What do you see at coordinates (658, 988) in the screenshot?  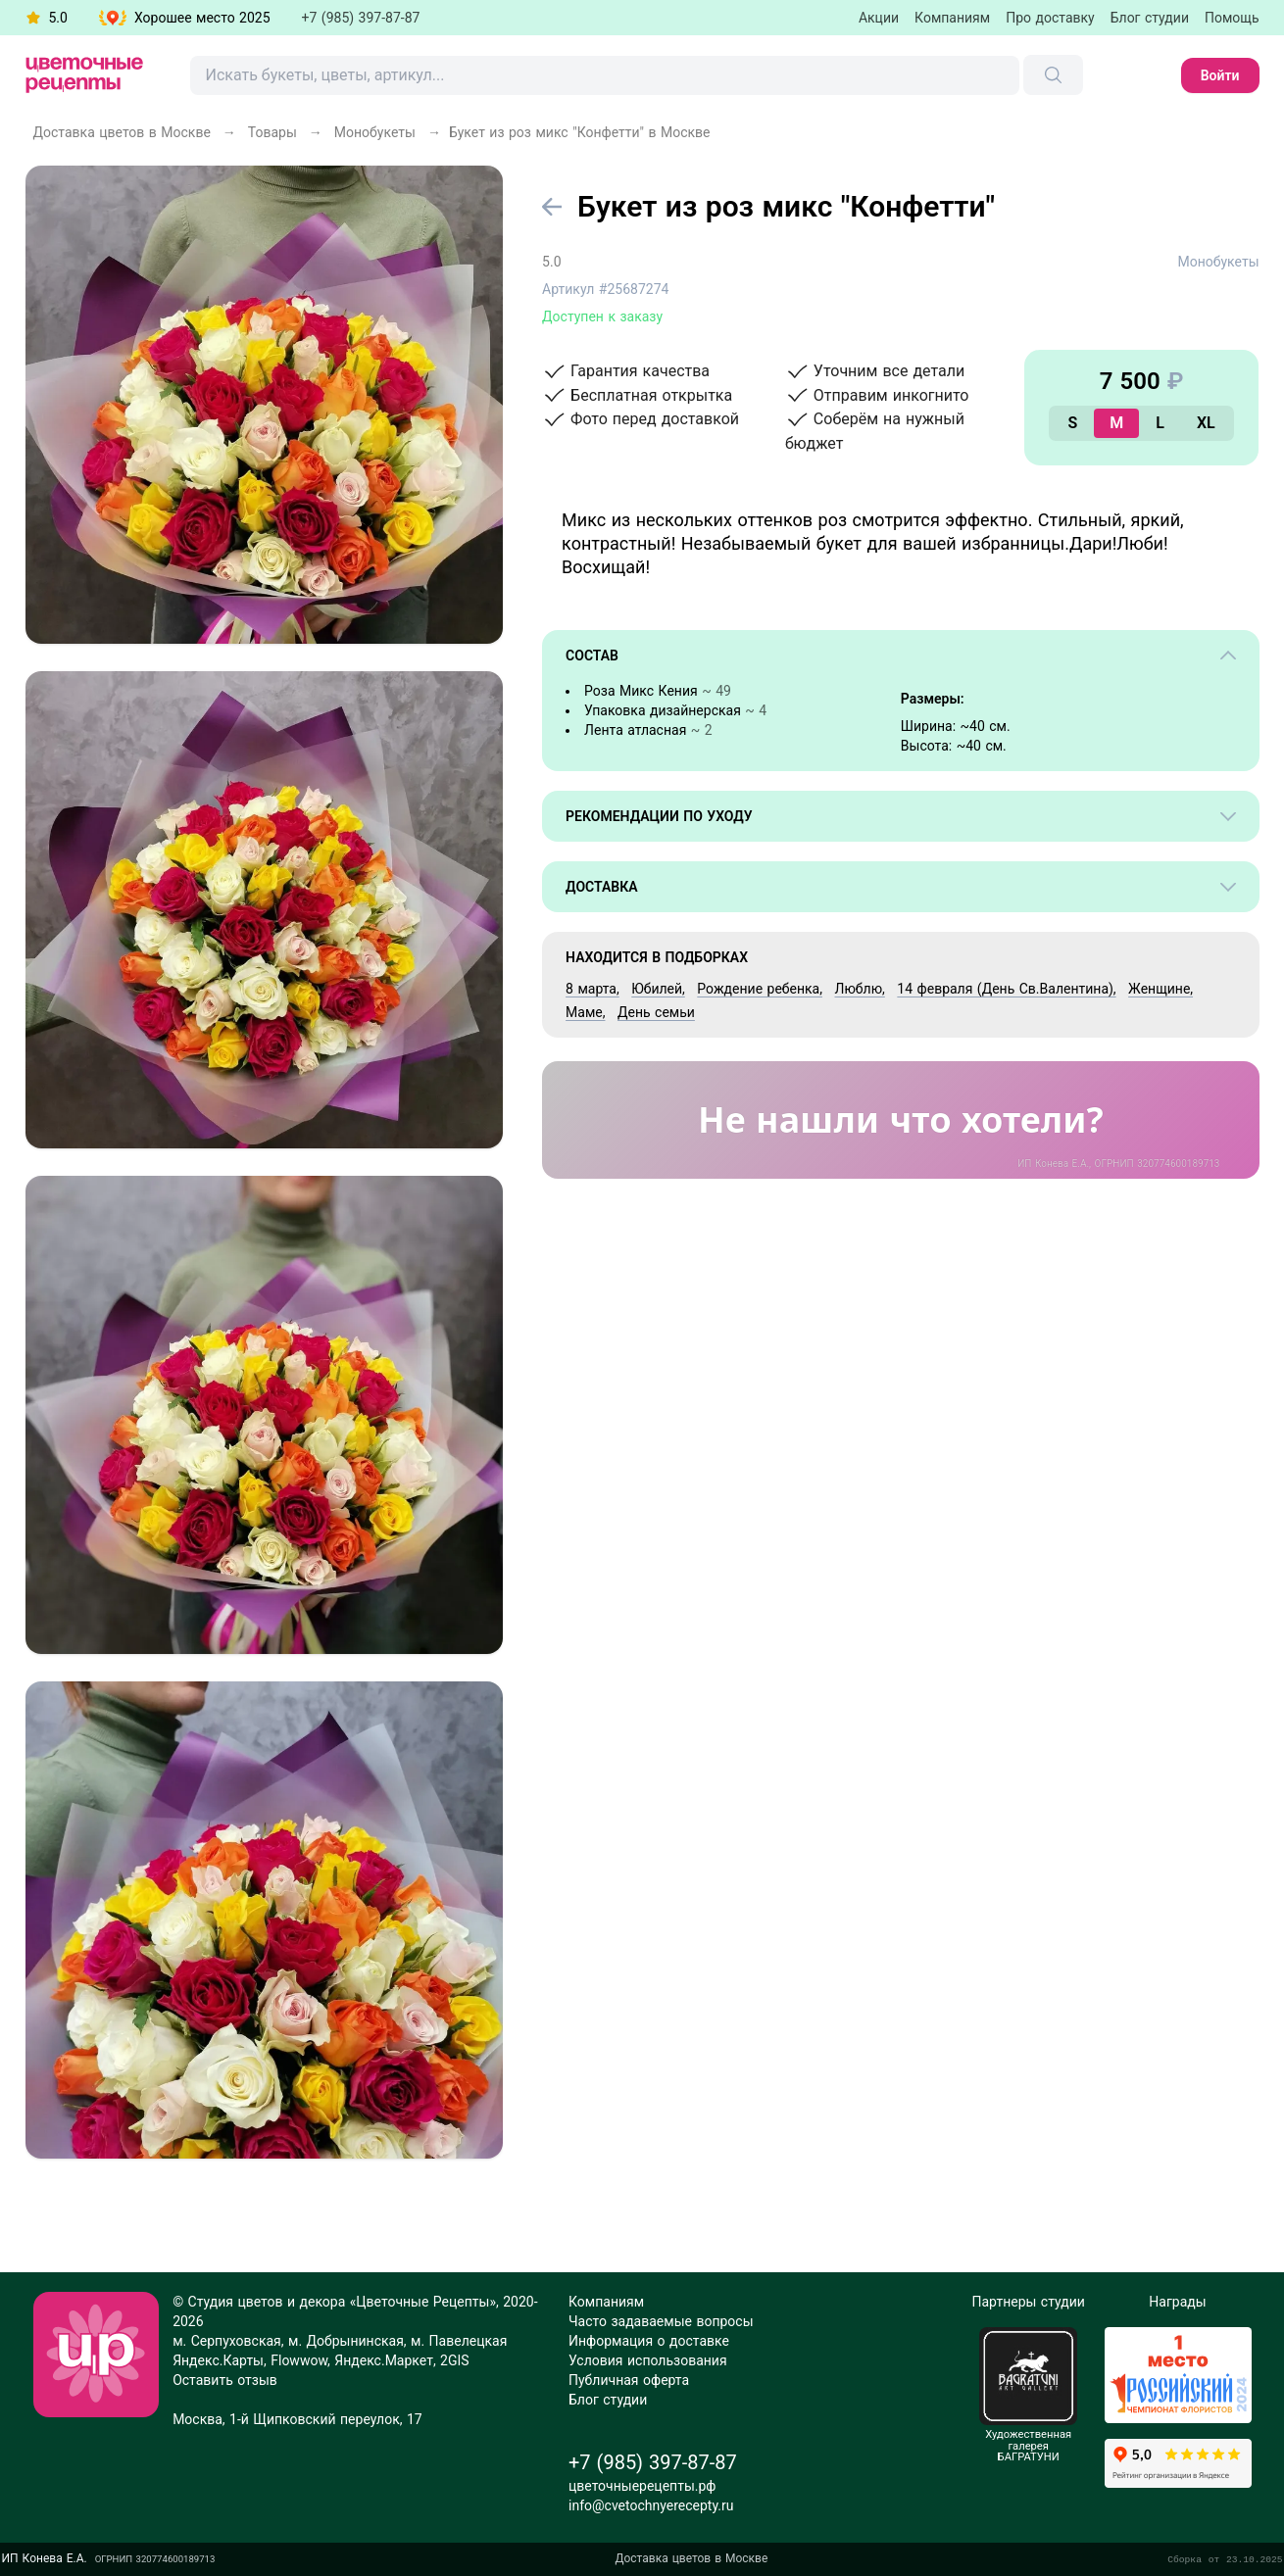 I see `Юбилей,` at bounding box center [658, 988].